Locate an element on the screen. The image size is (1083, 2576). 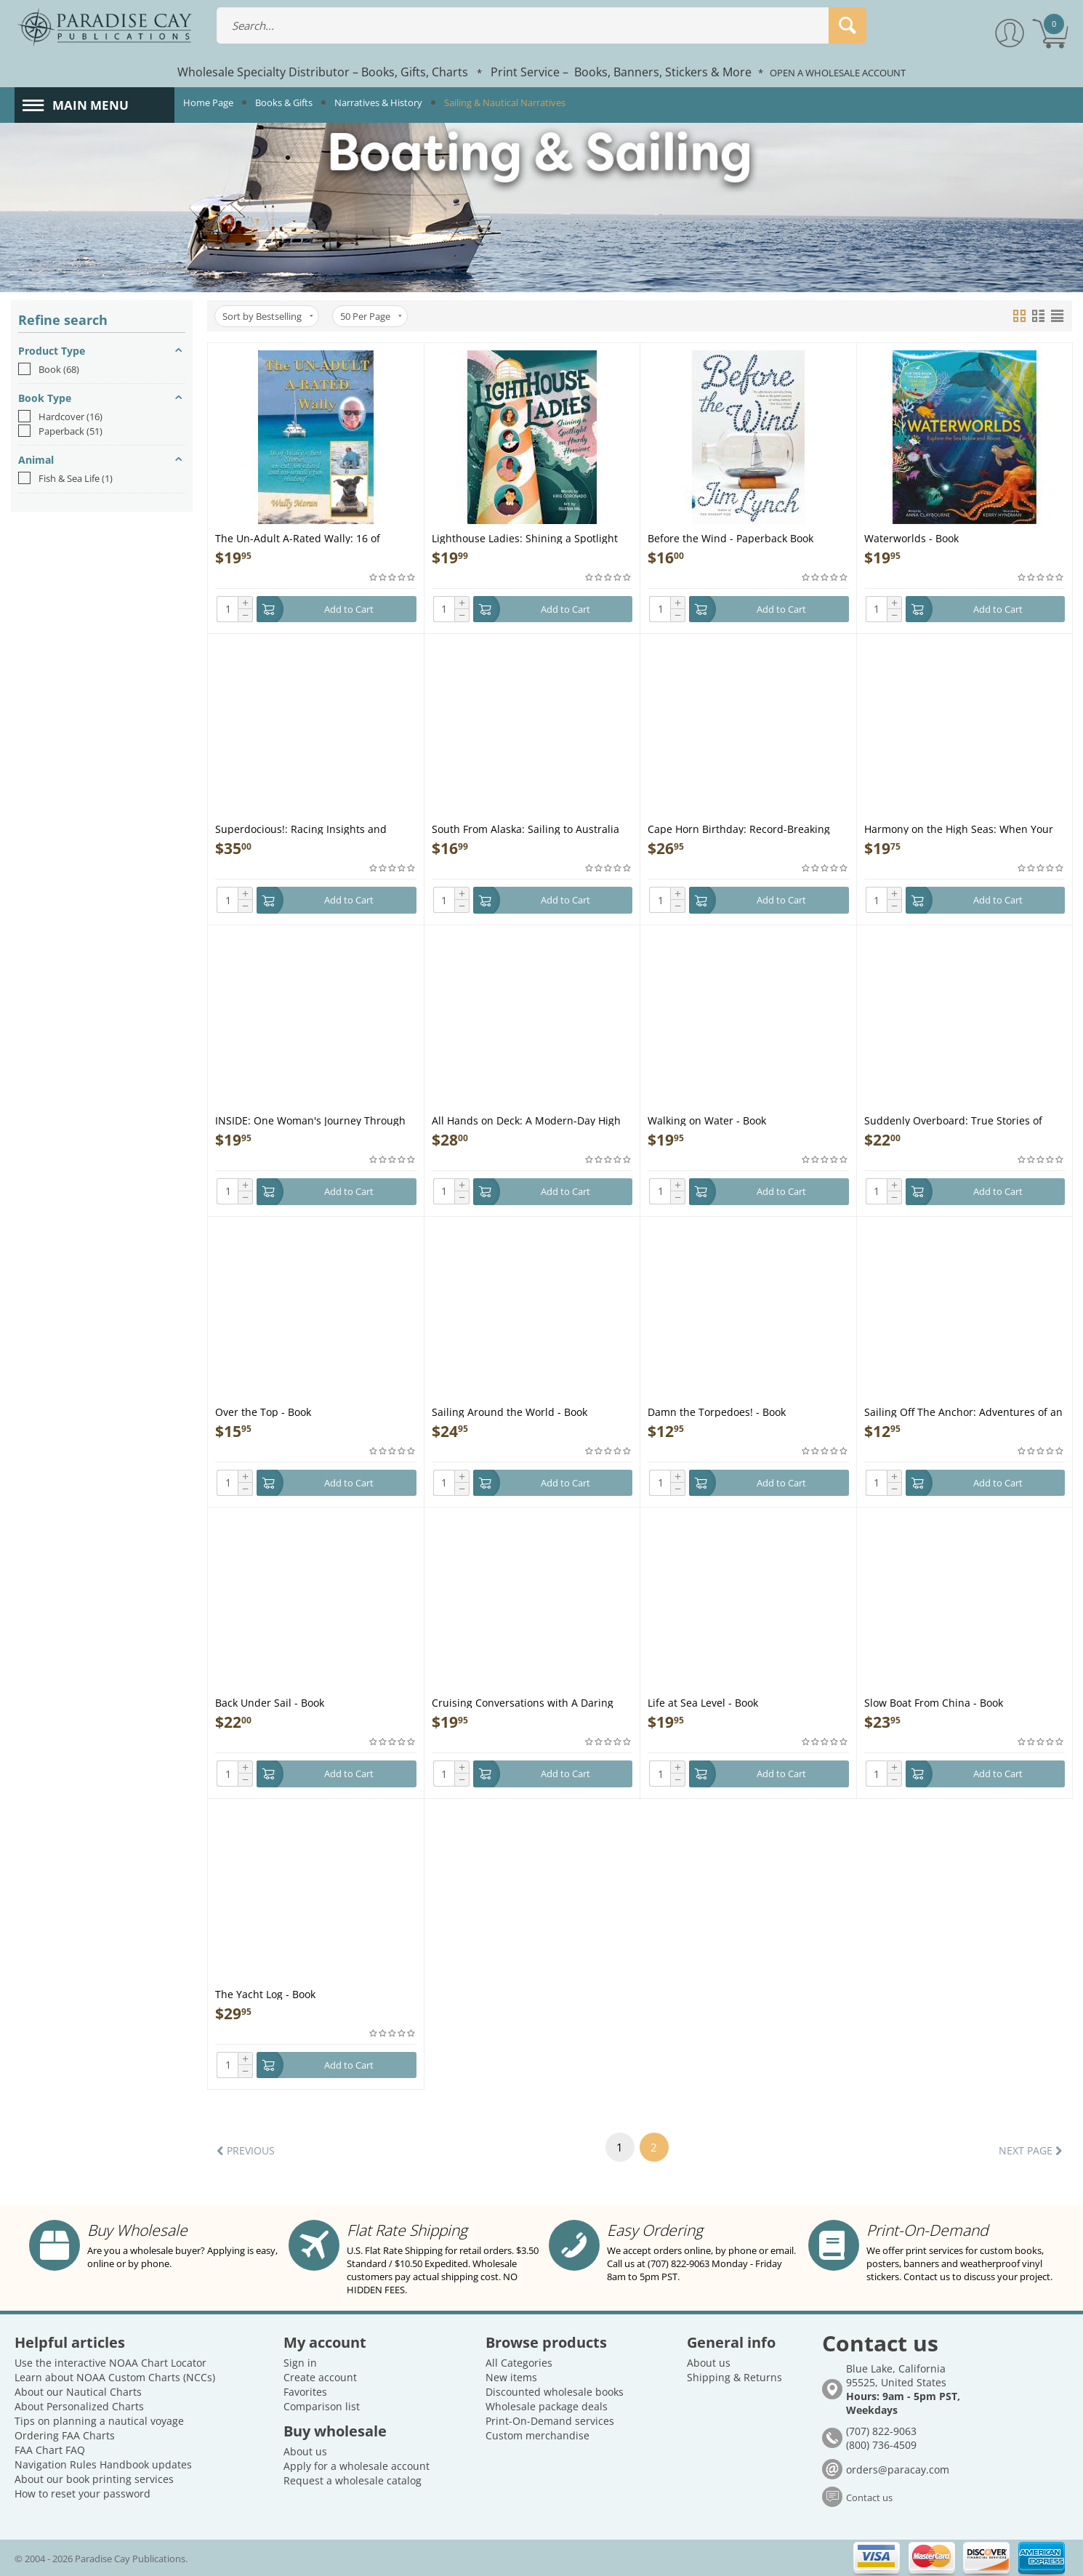
Over the Top - Book is located at coordinates (263, 1411).